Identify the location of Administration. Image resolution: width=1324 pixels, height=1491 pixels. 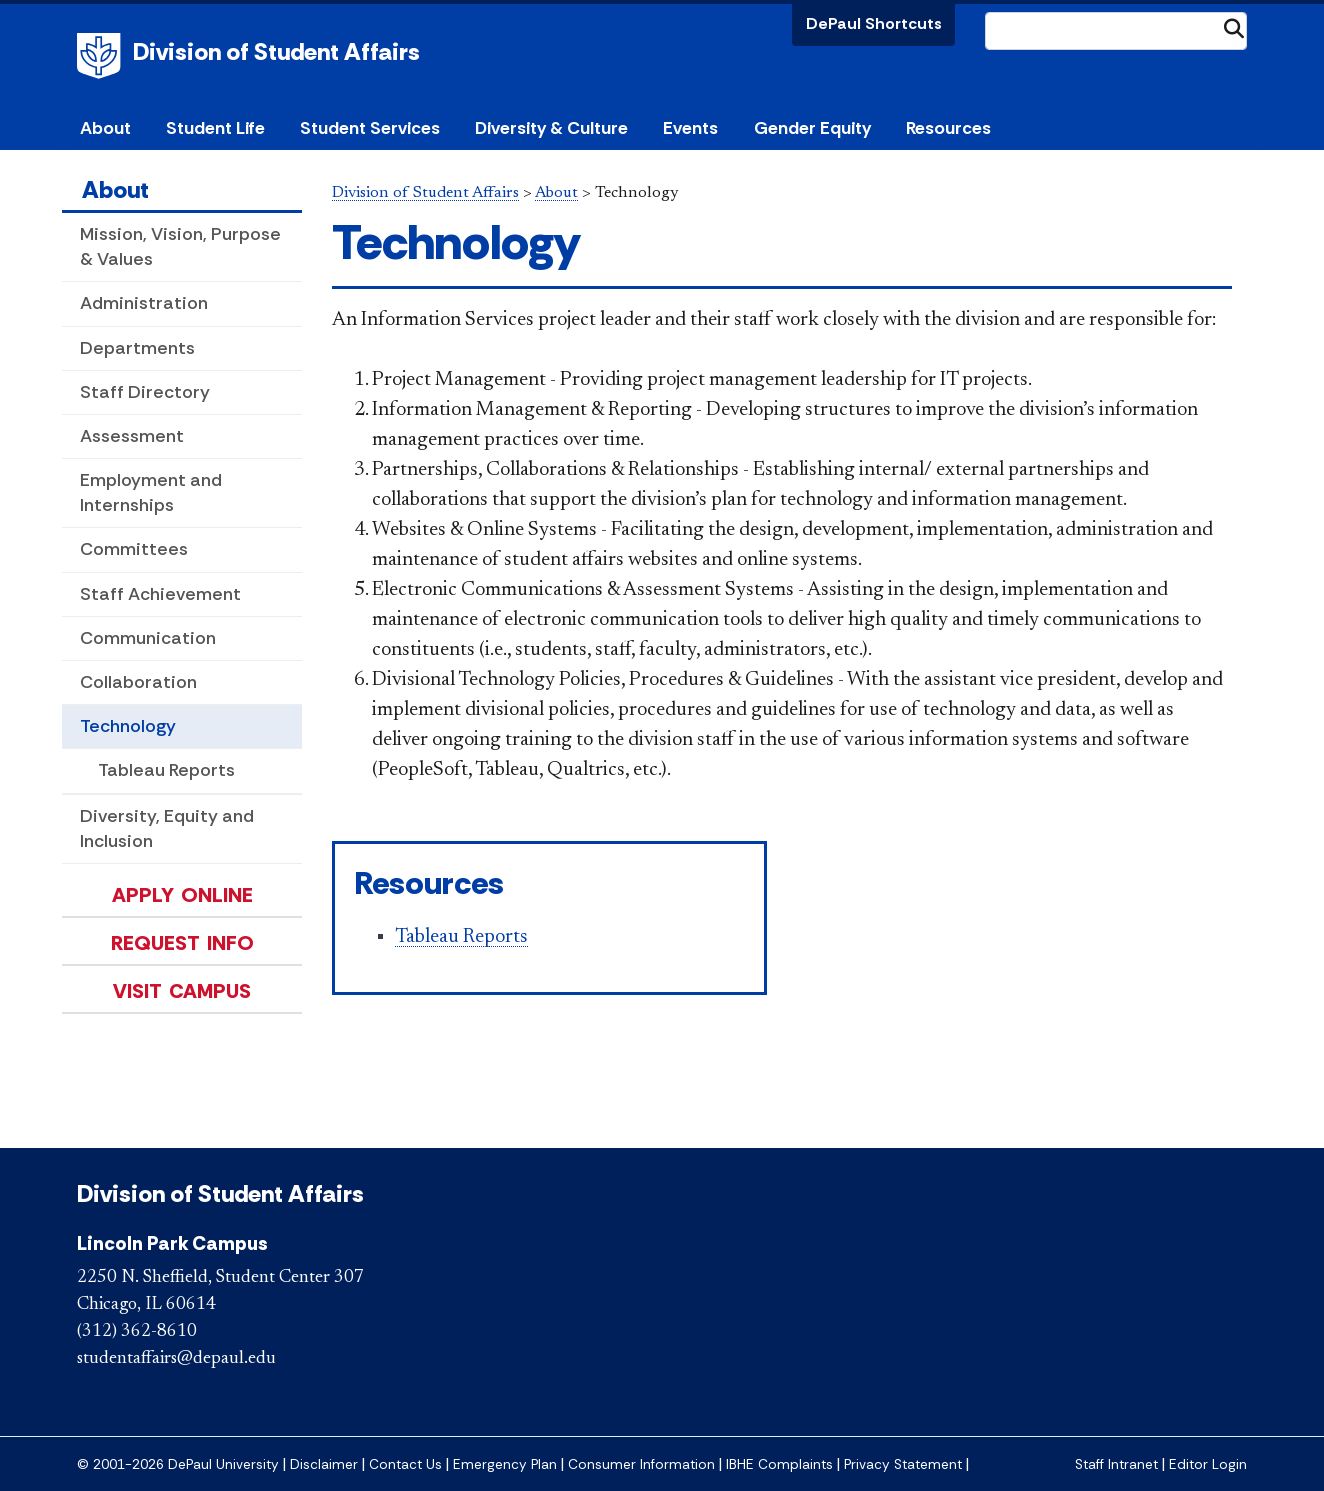
(144, 303).